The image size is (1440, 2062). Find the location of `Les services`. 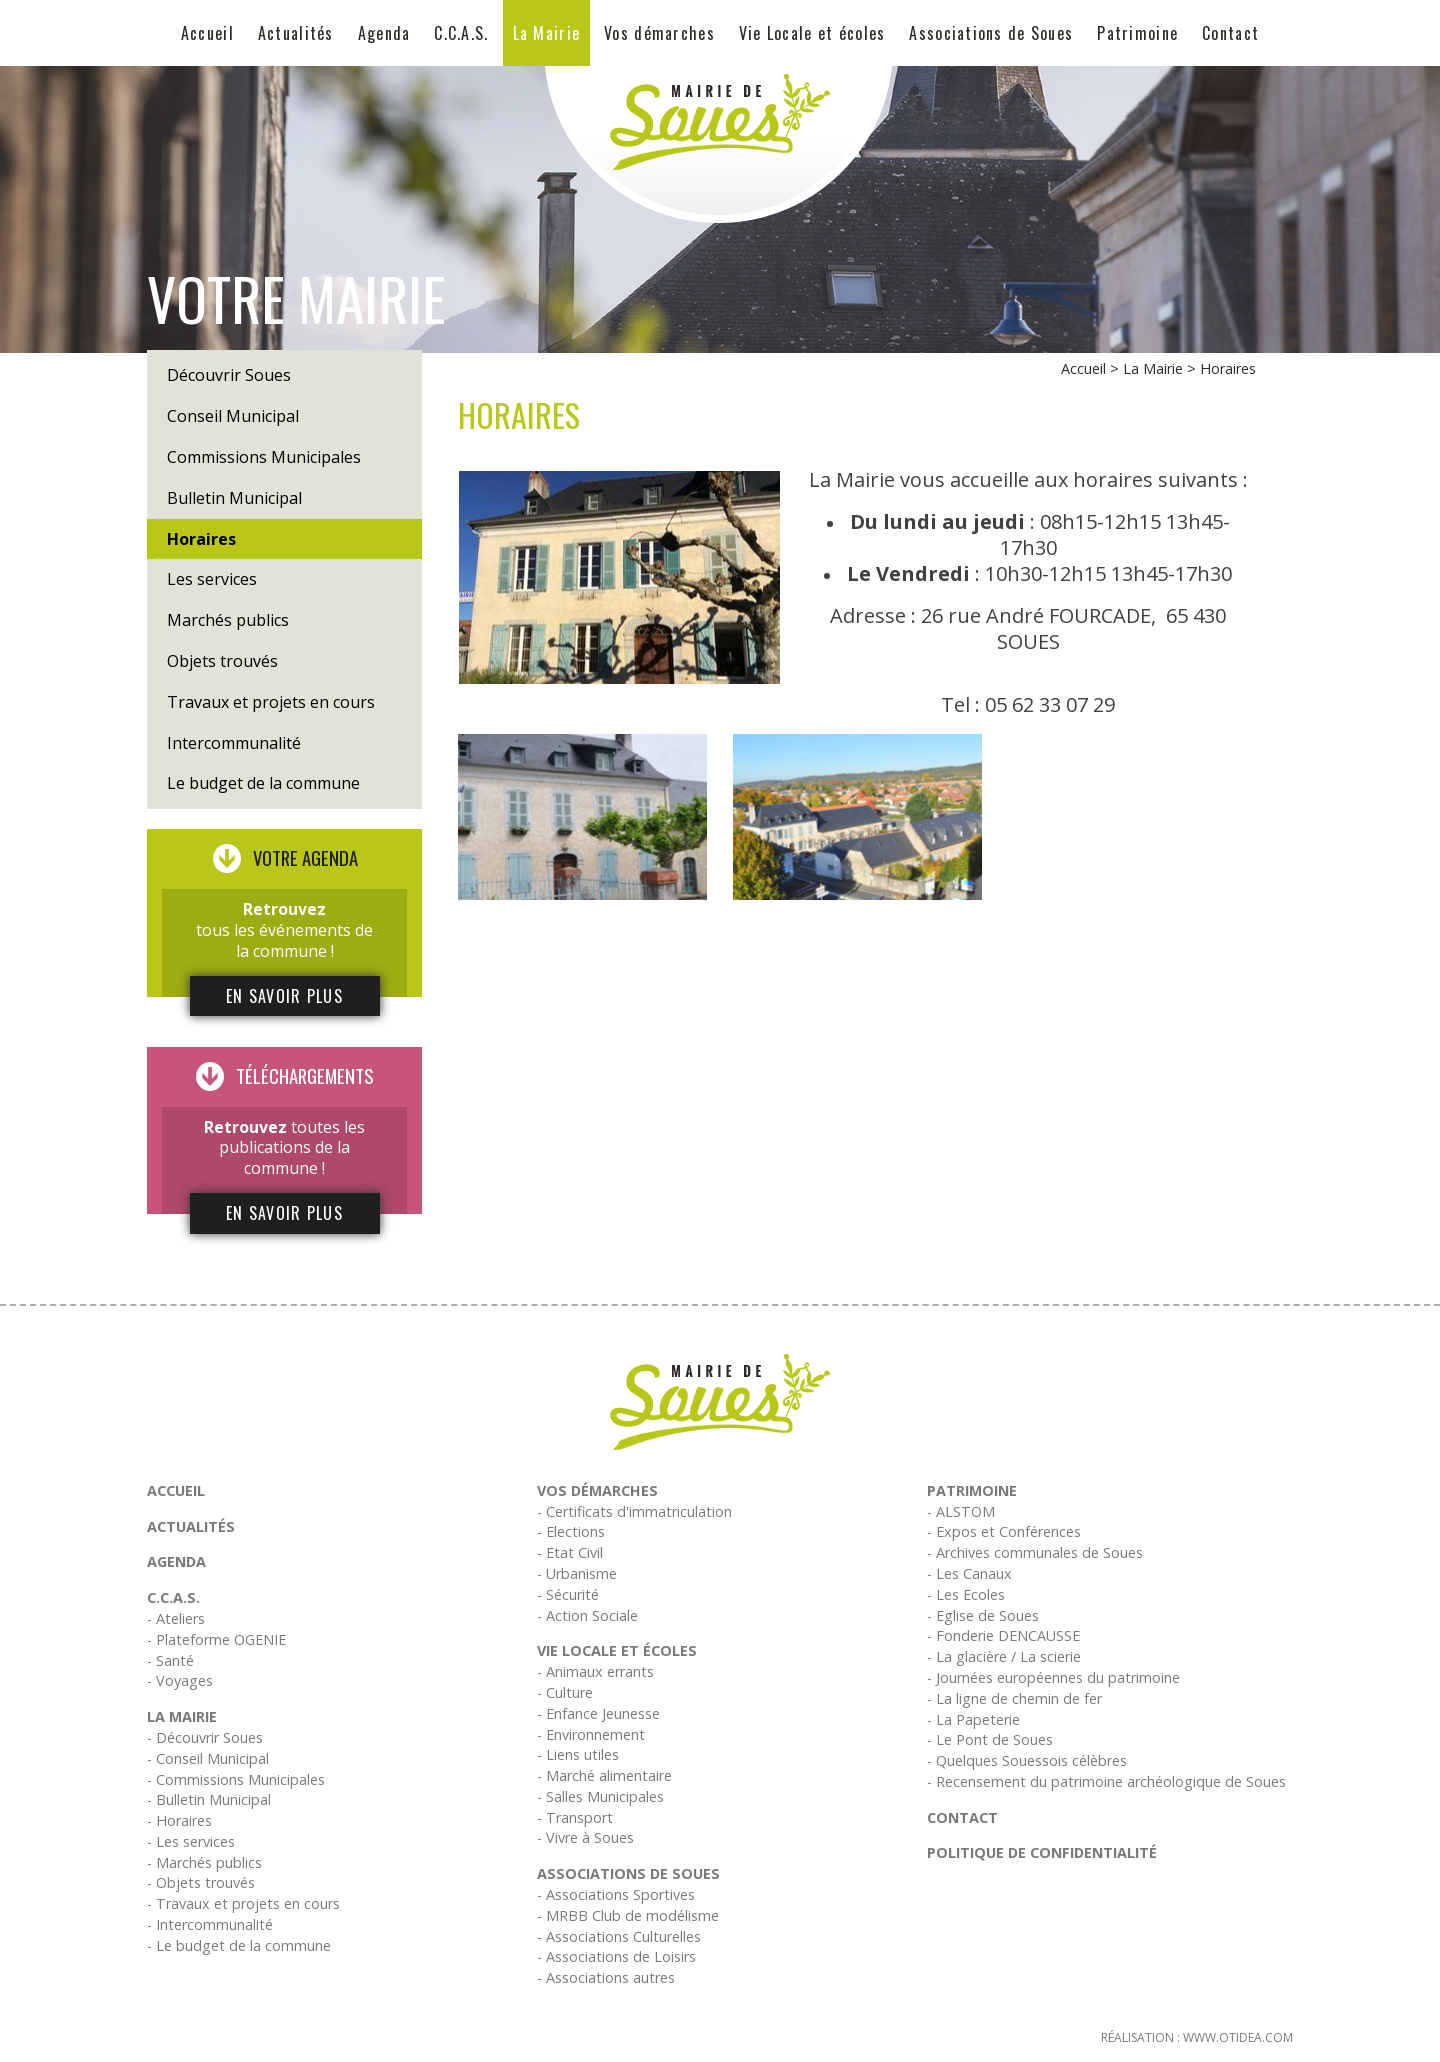

Les services is located at coordinates (212, 579).